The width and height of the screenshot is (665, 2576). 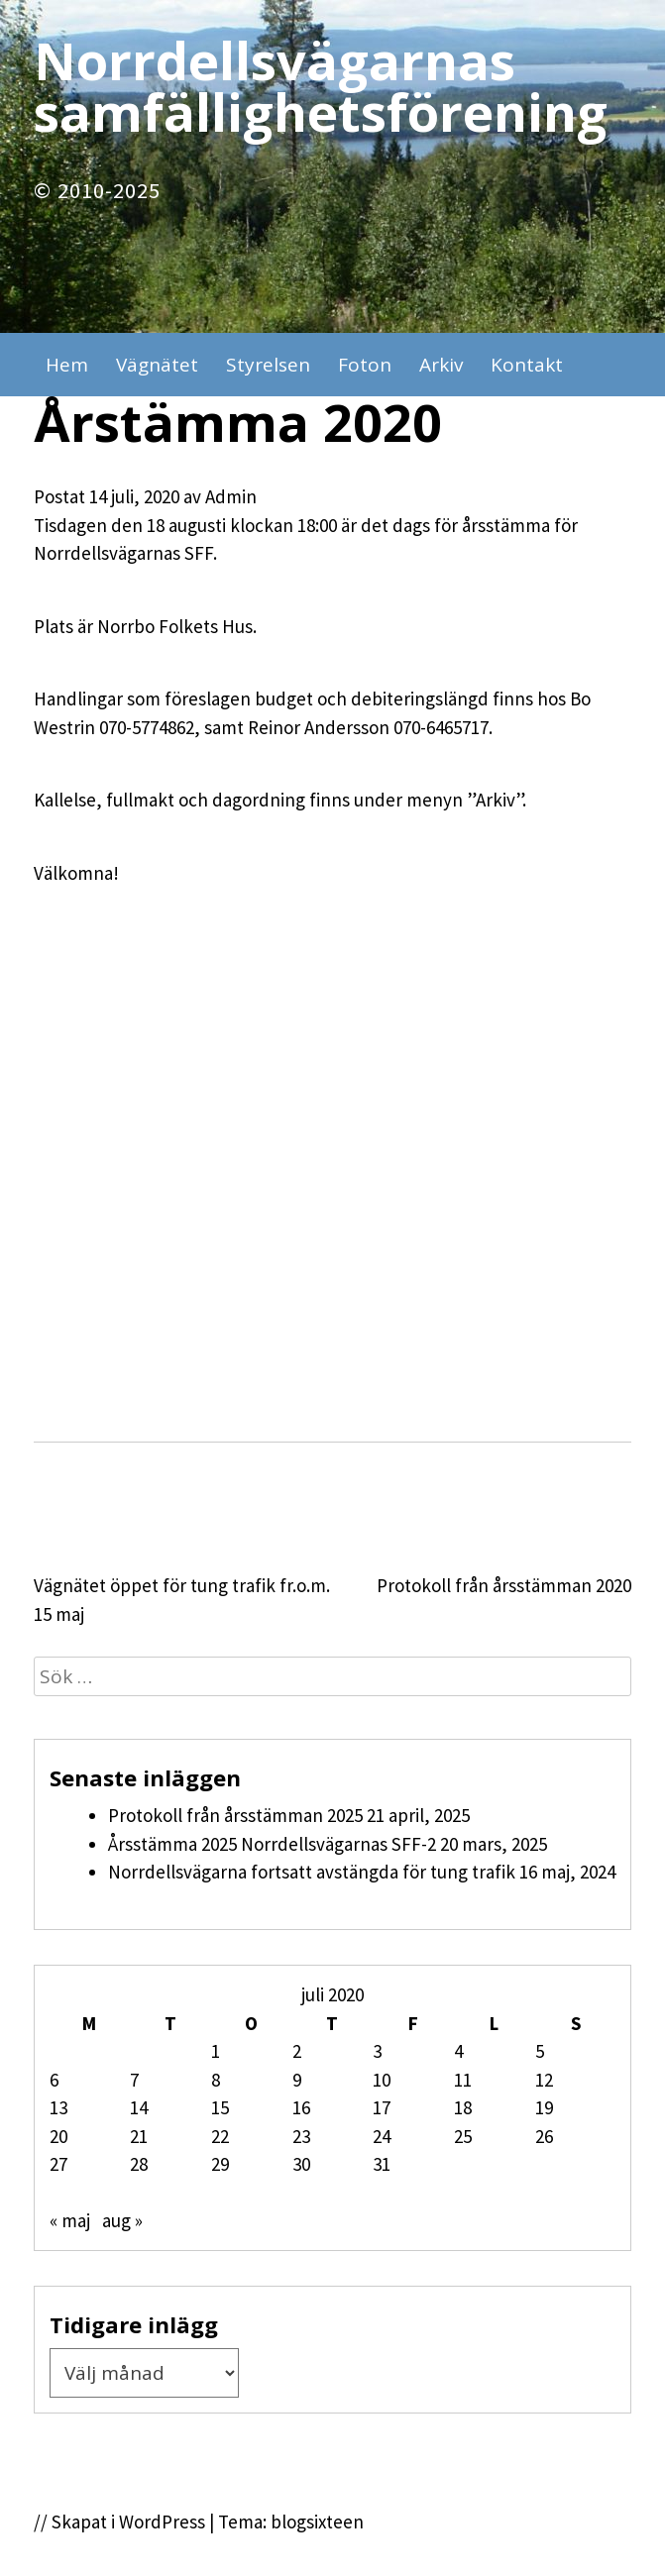 I want to click on « maj, so click(x=70, y=2220).